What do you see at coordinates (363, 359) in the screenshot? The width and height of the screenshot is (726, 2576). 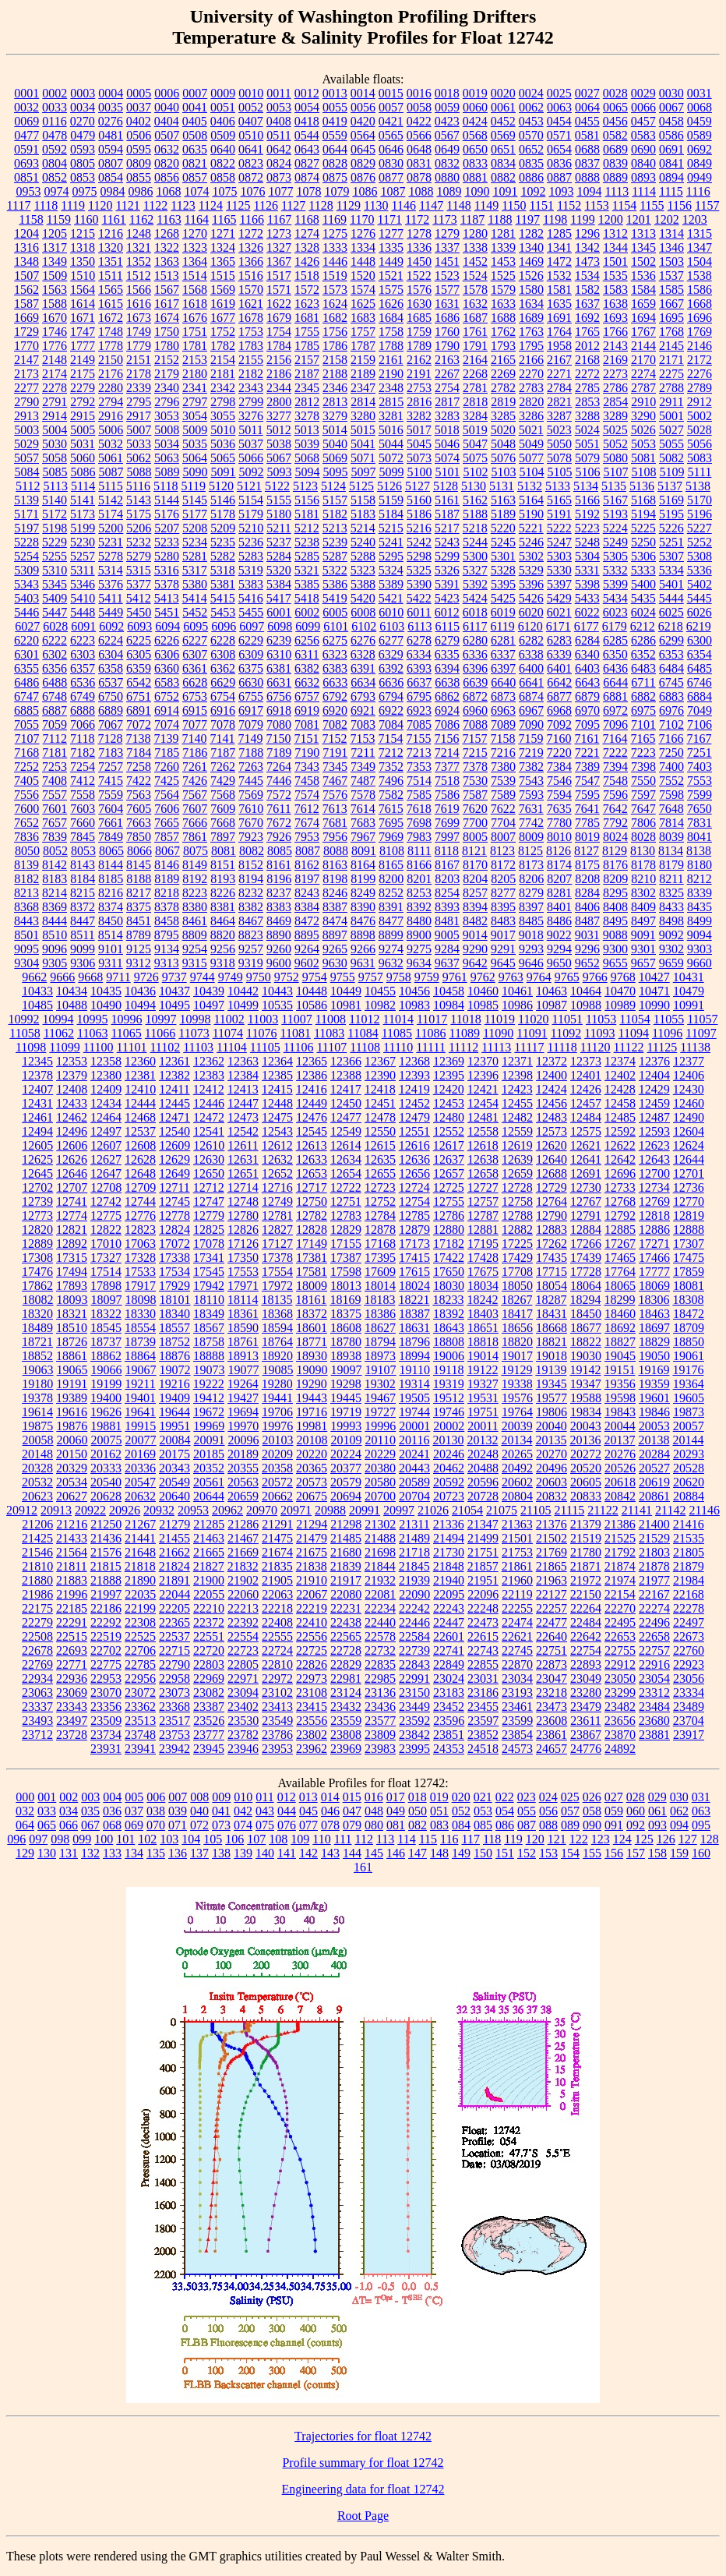 I see `2159` at bounding box center [363, 359].